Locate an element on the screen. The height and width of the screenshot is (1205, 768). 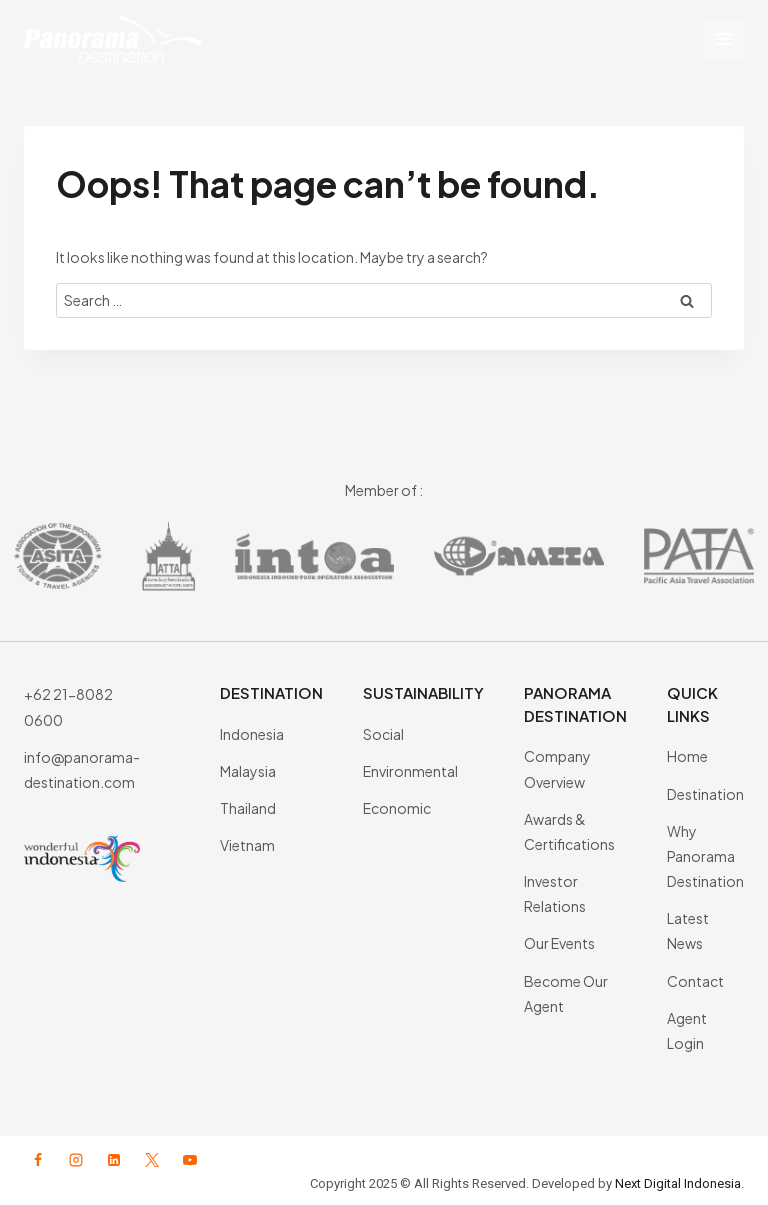
Economic is located at coordinates (397, 808).